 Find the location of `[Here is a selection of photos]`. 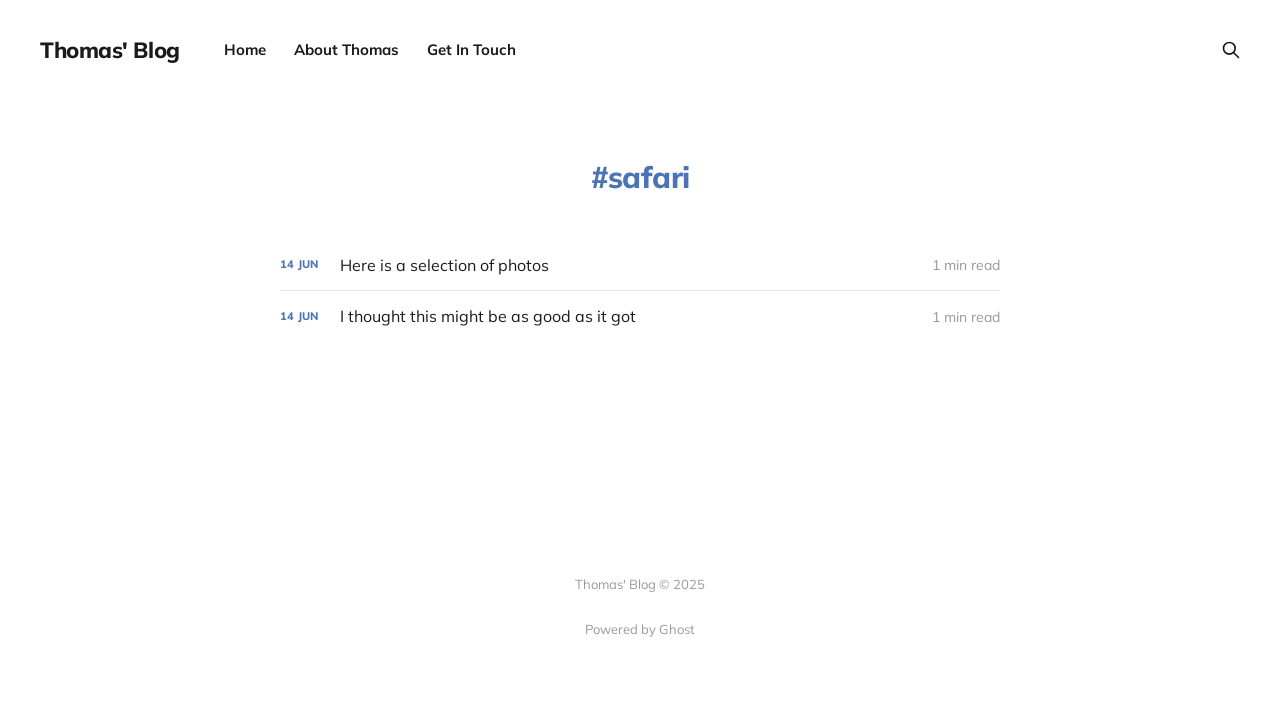

[Here is a selection of photos] is located at coordinates (640, 265).